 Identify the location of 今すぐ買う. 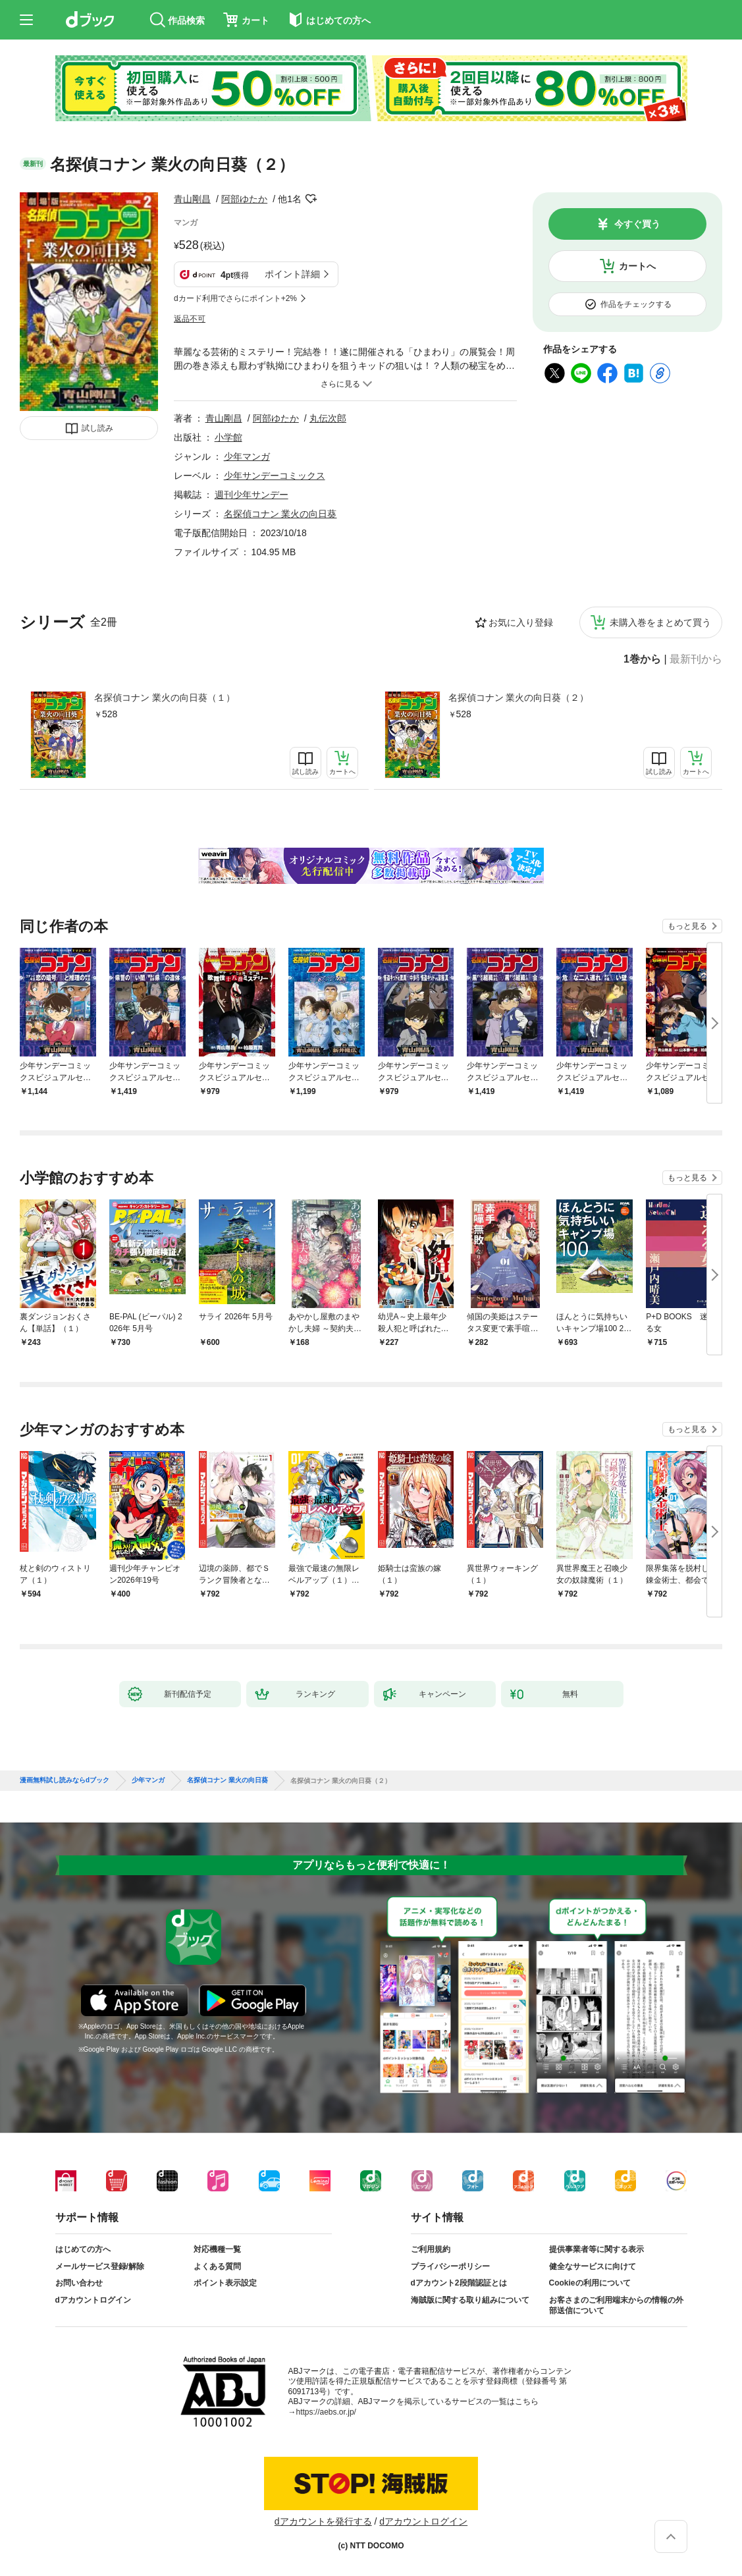
(637, 224).